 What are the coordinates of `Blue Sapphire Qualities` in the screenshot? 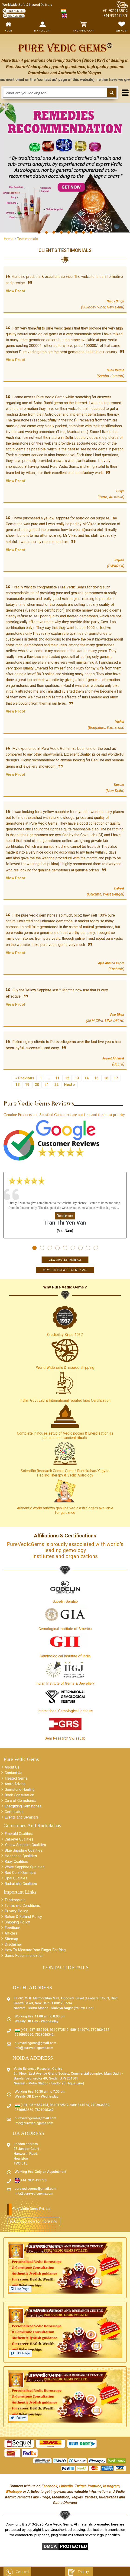 It's located at (23, 1850).